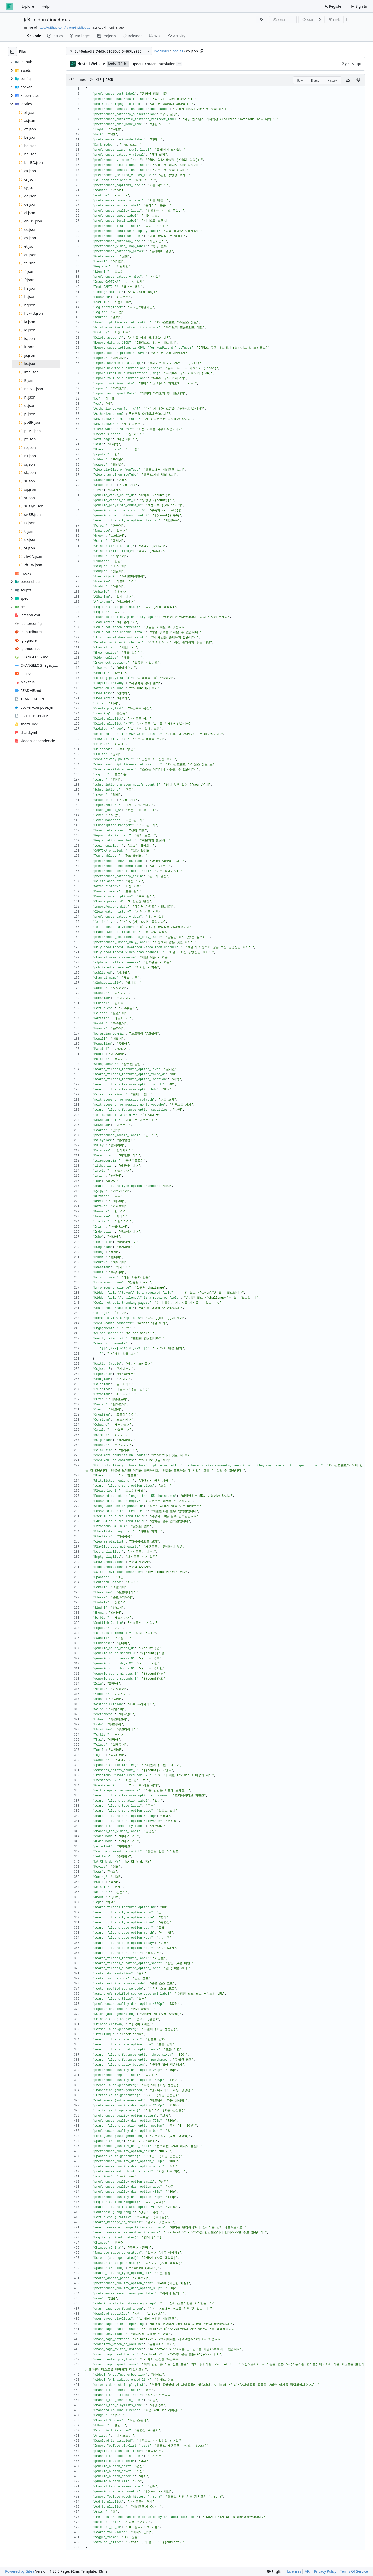 This screenshot has height=2576, width=373. What do you see at coordinates (118, 64) in the screenshot?
I see `bedcf97fbf` at bounding box center [118, 64].